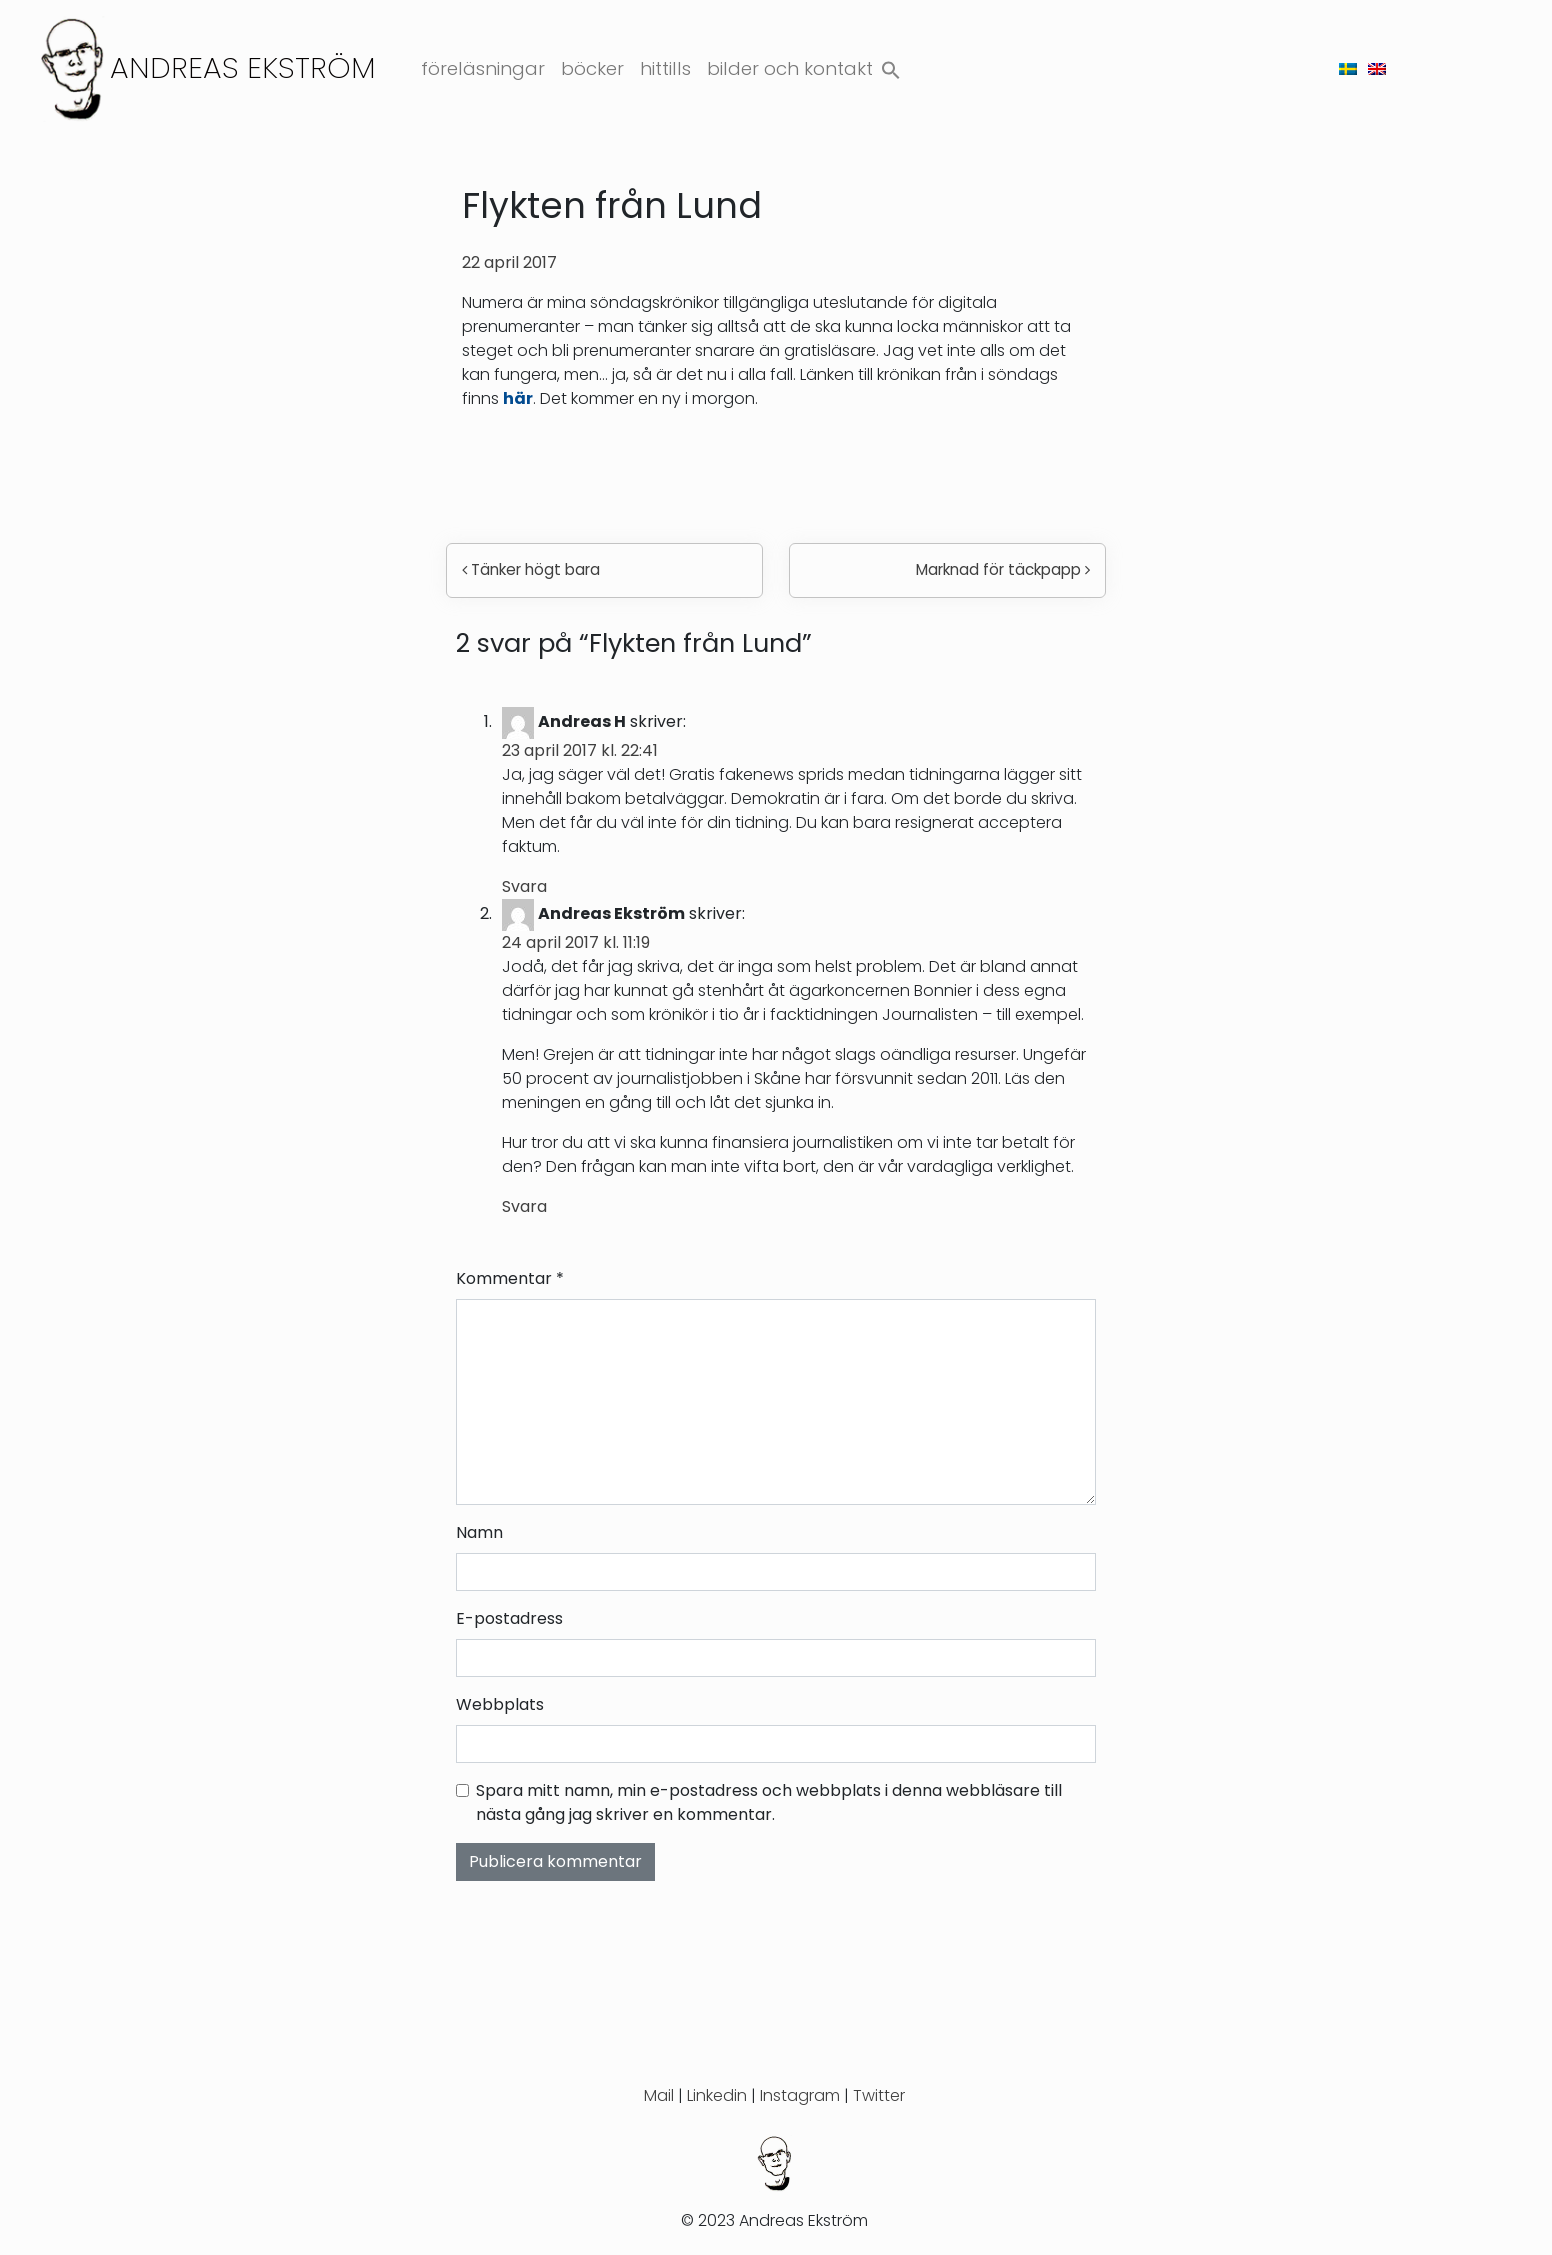 The height and width of the screenshot is (2255, 1552). Describe the element at coordinates (483, 68) in the screenshot. I see `Föreläsningar` at that location.